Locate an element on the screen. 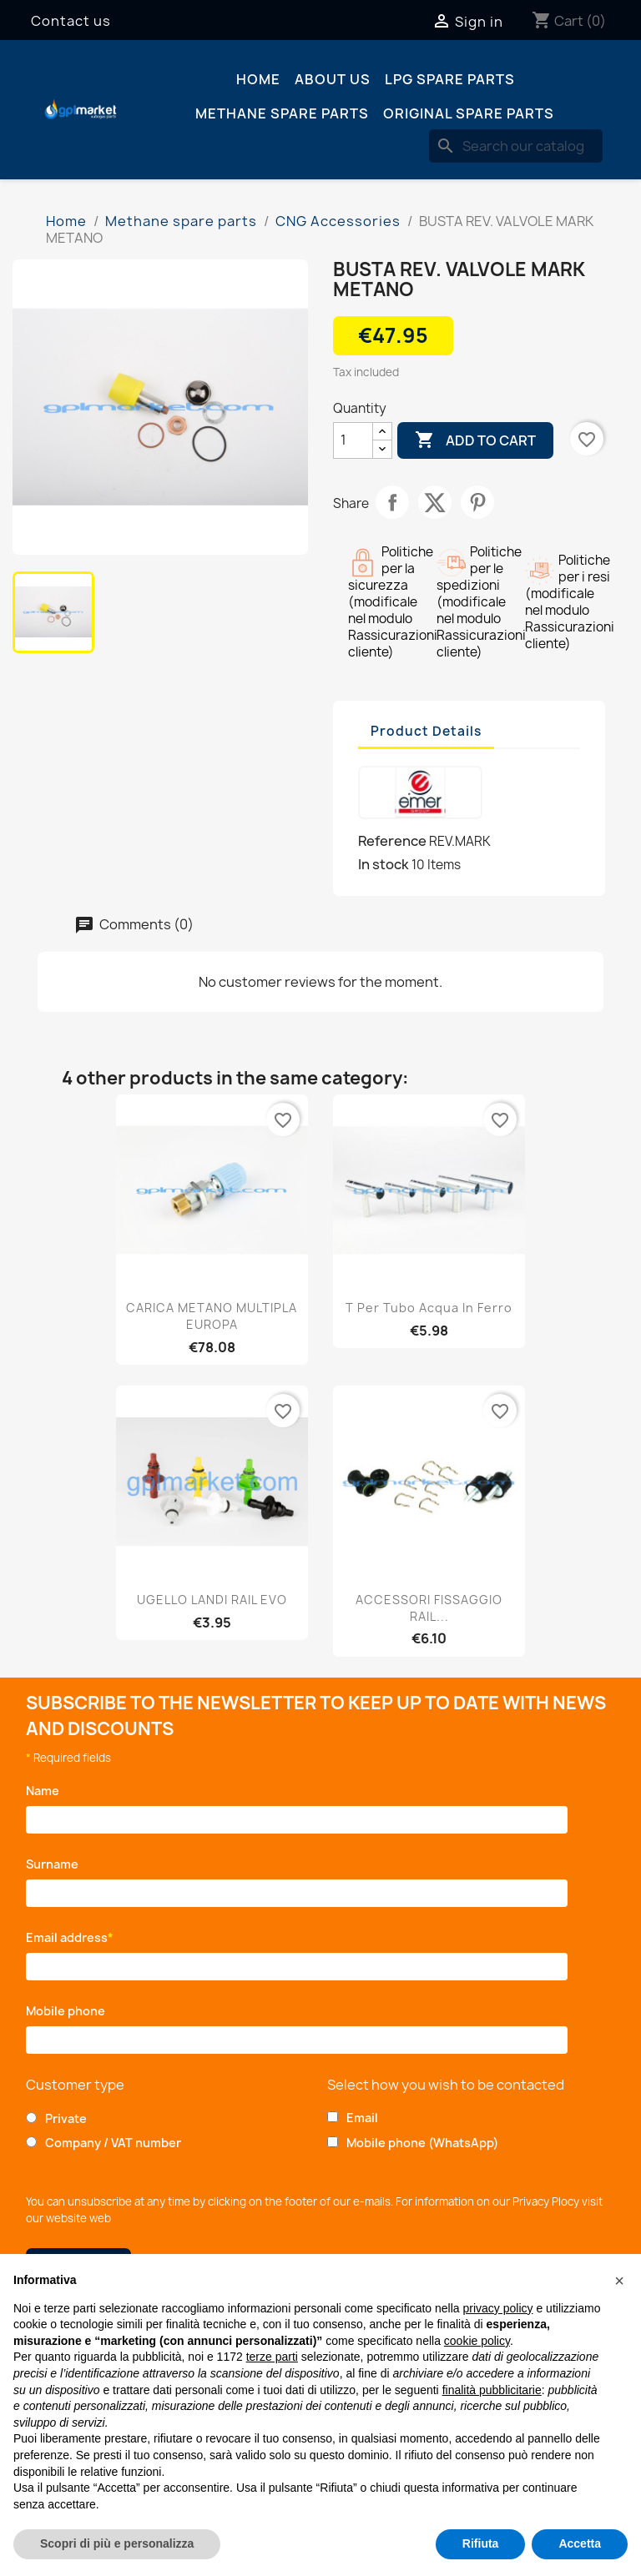  privacy policy [button] is located at coordinates (498, 2308).